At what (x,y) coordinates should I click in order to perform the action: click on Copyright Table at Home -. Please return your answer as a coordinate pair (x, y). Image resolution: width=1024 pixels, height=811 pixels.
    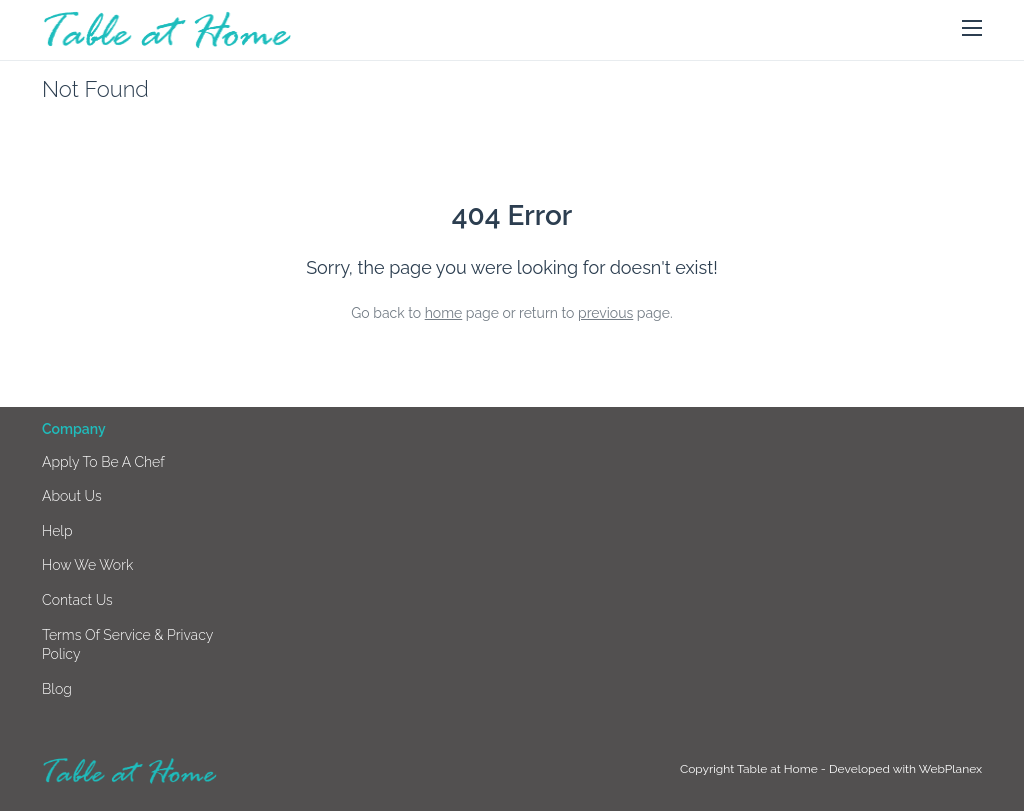
    Looking at the image, I should click on (754, 769).